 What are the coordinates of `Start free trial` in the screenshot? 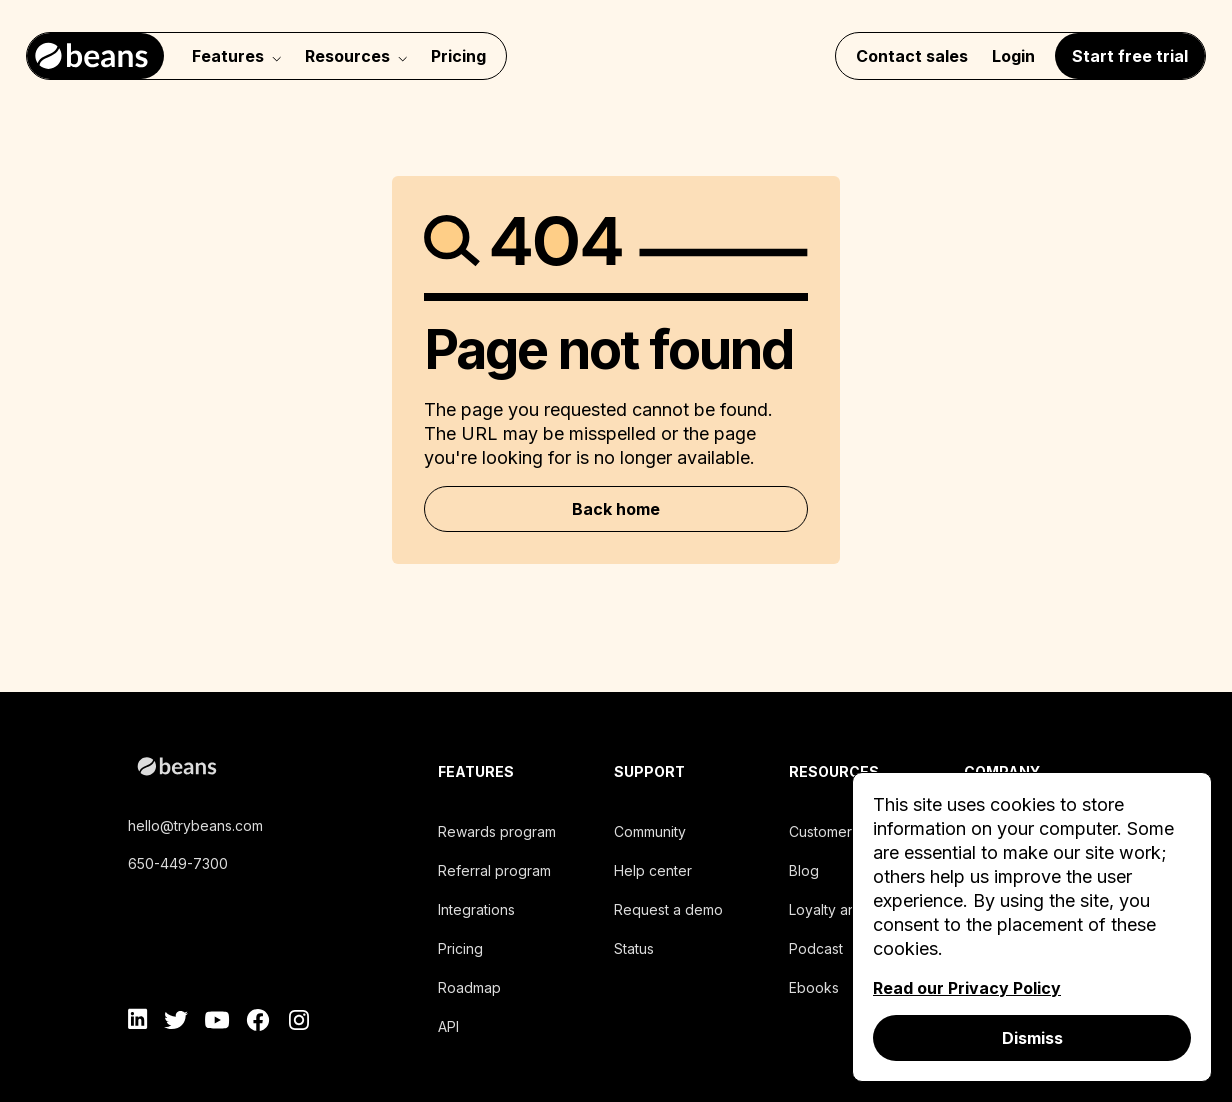 It's located at (1130, 56).